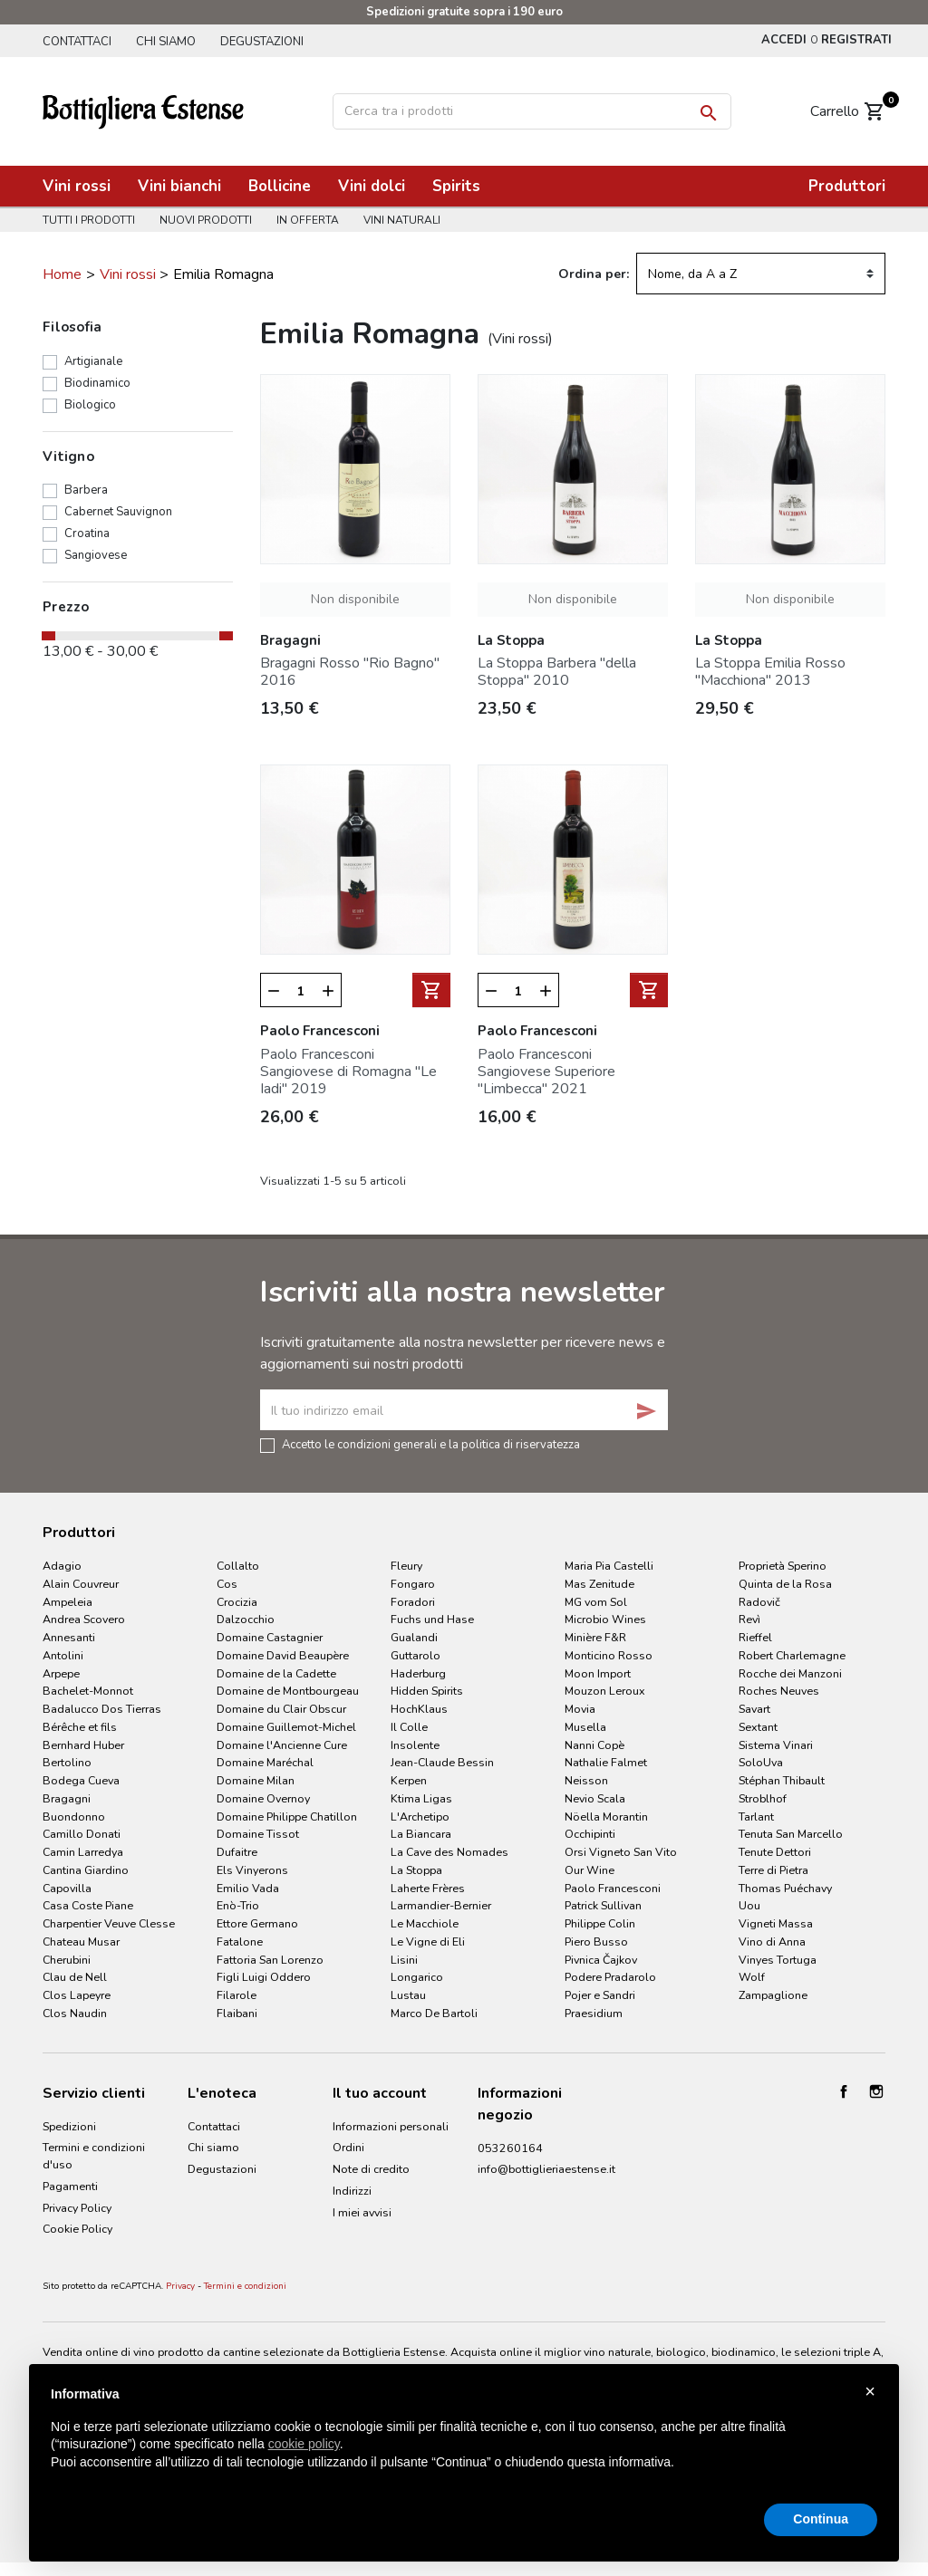 This screenshot has height=2576, width=928. Describe the element at coordinates (595, 1798) in the screenshot. I see `Nevio Scala` at that location.